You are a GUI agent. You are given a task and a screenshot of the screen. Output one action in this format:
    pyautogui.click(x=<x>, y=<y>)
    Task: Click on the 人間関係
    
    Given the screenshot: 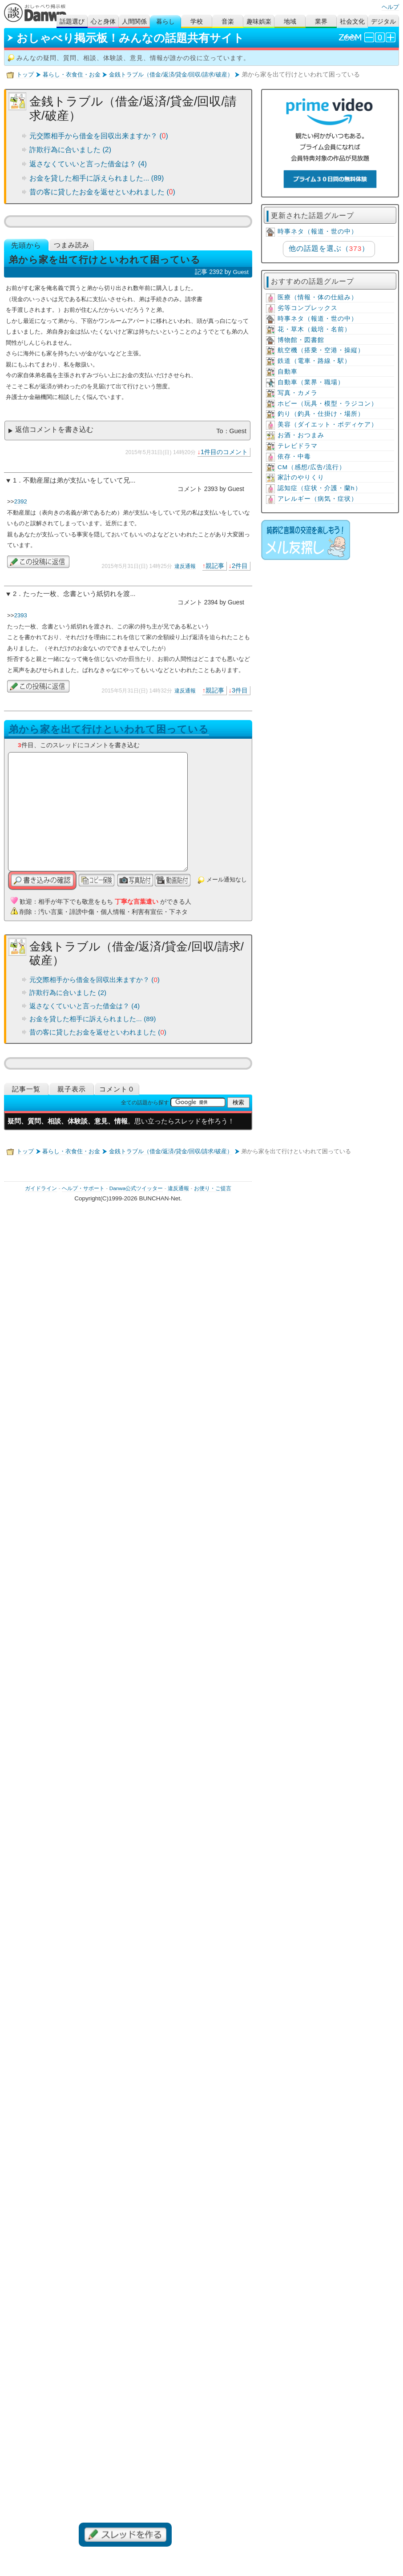 What is the action you would take?
    pyautogui.click(x=134, y=21)
    